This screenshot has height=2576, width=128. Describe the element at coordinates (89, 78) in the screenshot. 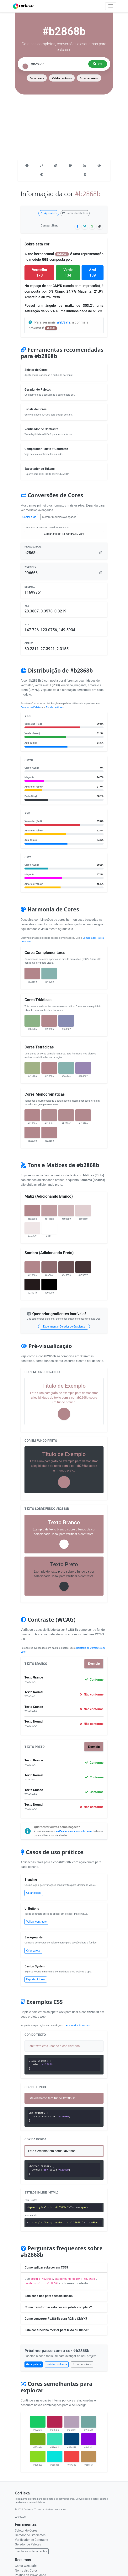

I see `Exportar tokens` at that location.